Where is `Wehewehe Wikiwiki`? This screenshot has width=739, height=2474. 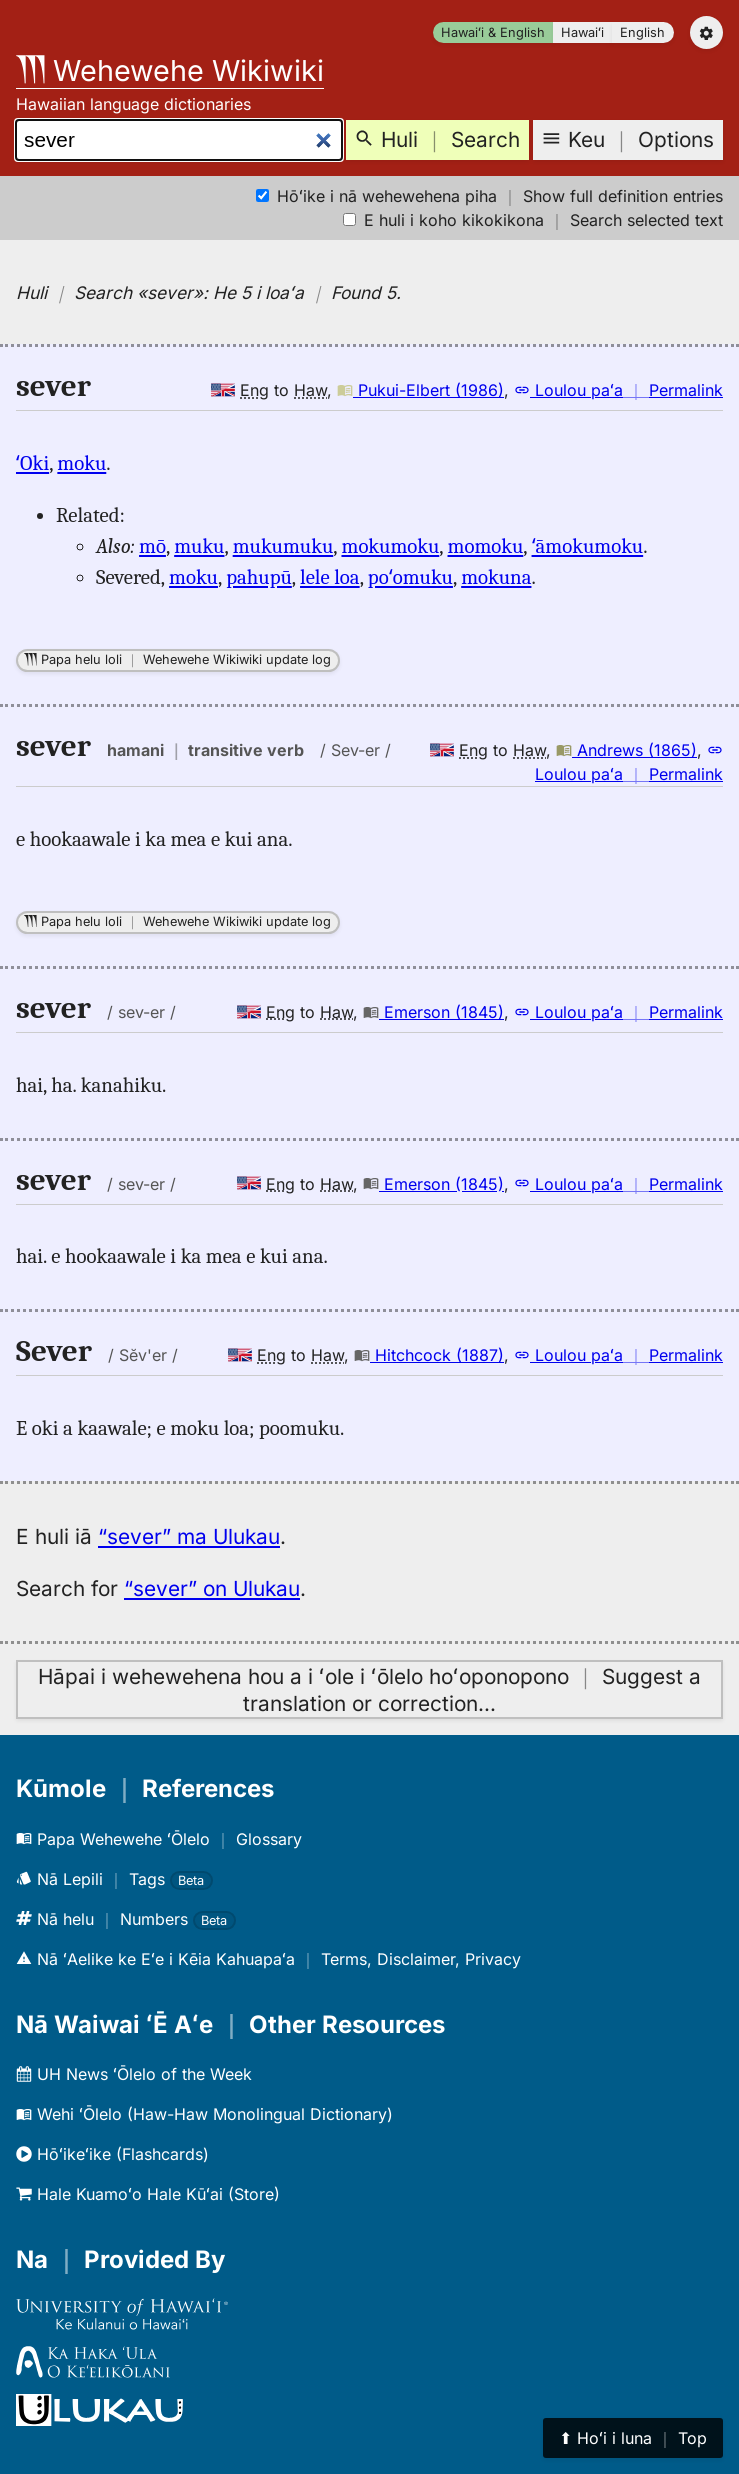 Wehewehe Wikiwiki is located at coordinates (170, 70).